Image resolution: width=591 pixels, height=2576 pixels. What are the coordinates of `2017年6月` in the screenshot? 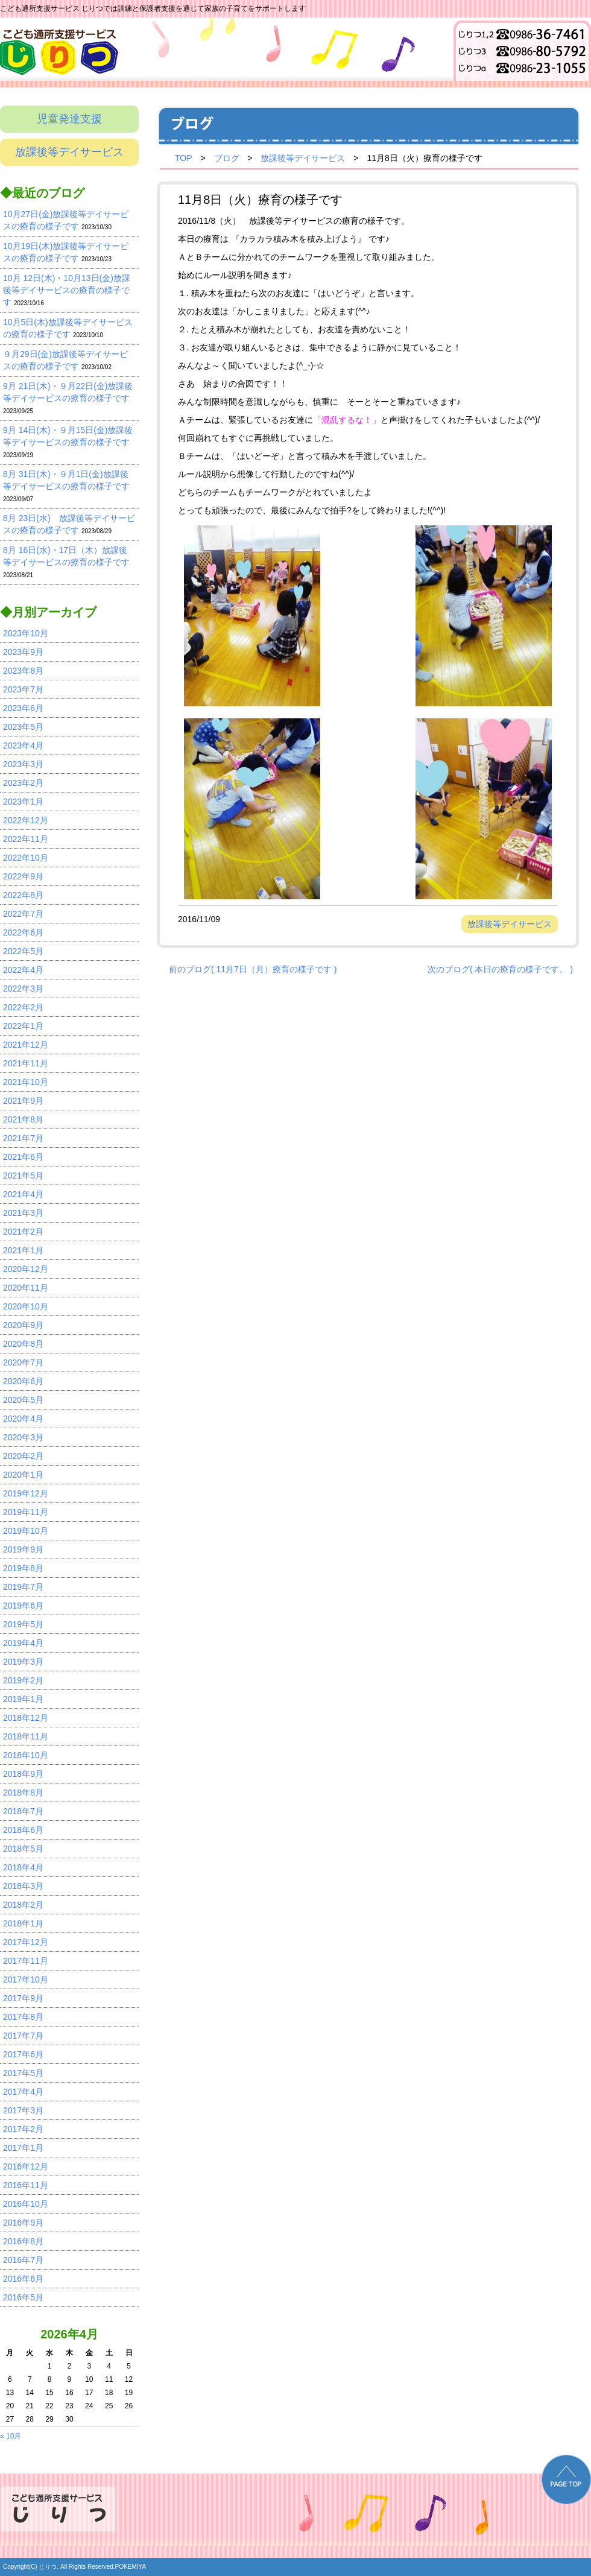 It's located at (23, 2054).